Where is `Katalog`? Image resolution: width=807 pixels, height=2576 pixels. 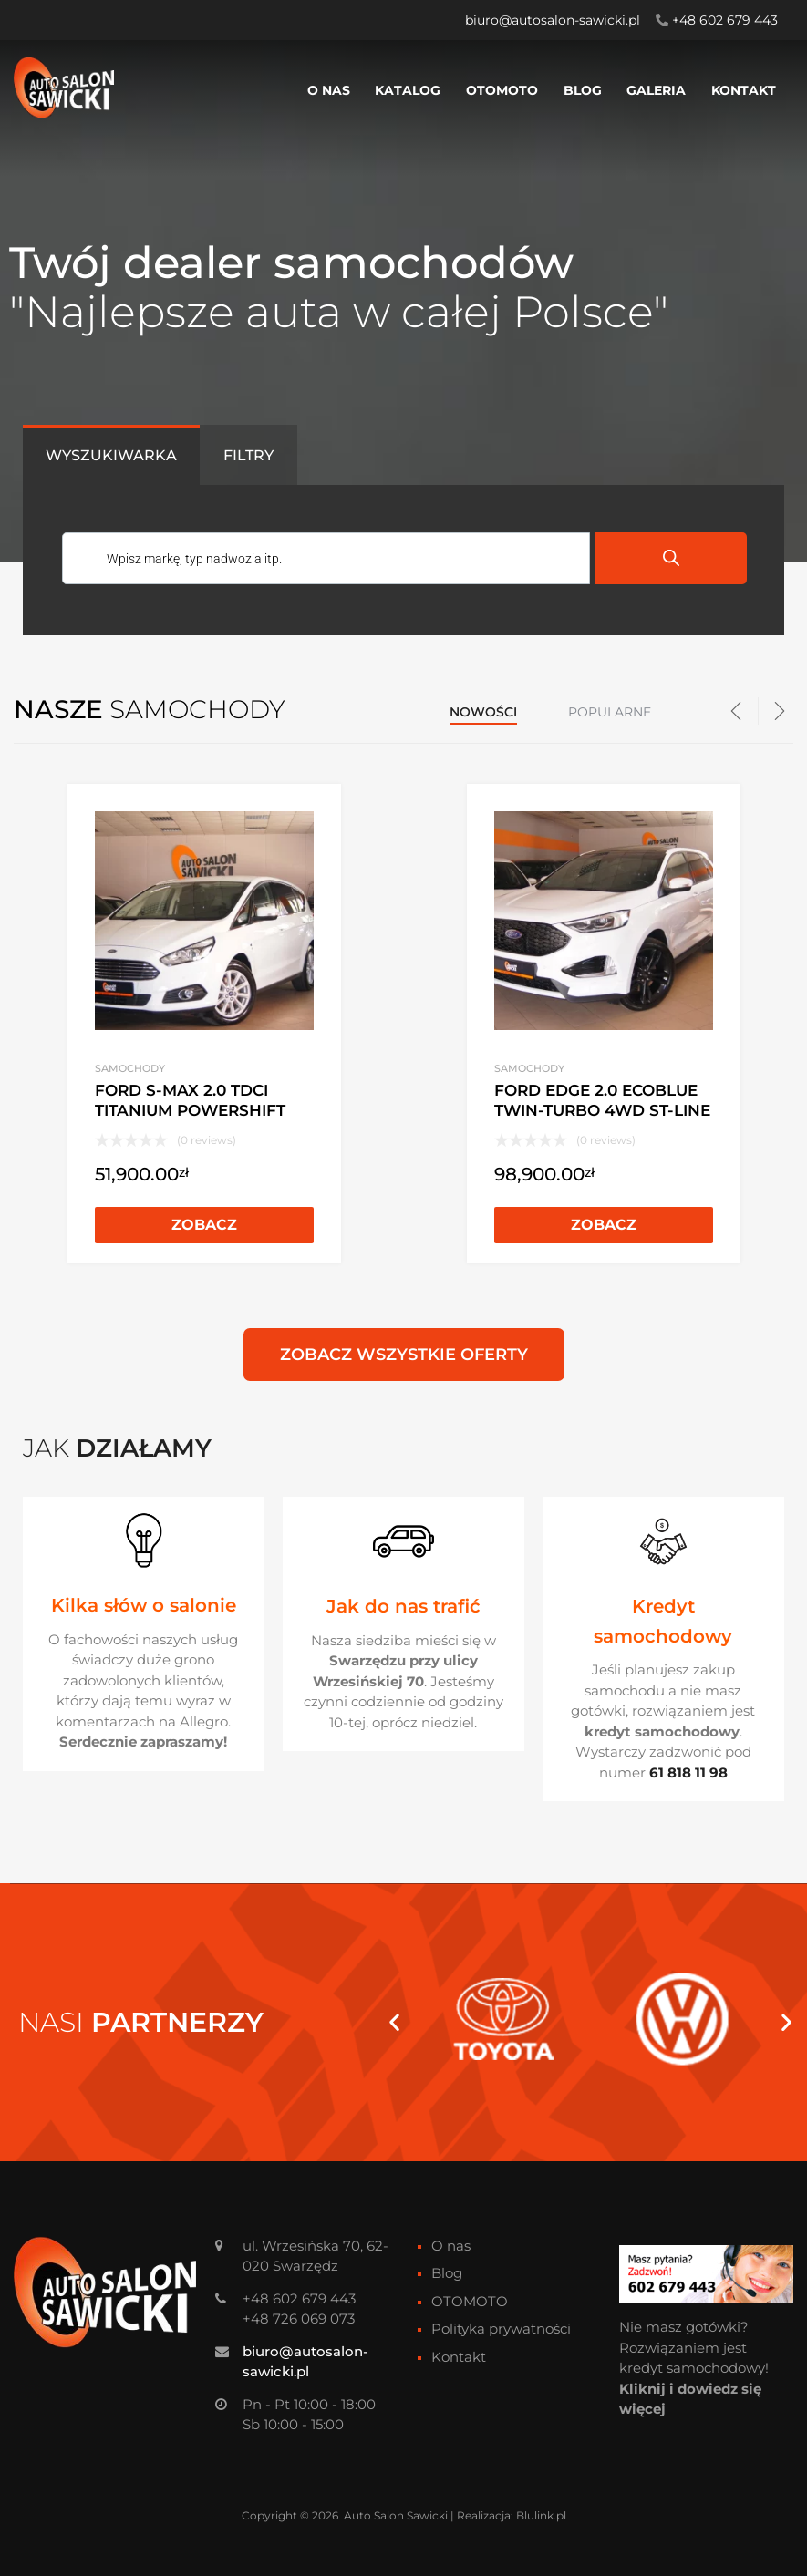 Katalog is located at coordinates (407, 90).